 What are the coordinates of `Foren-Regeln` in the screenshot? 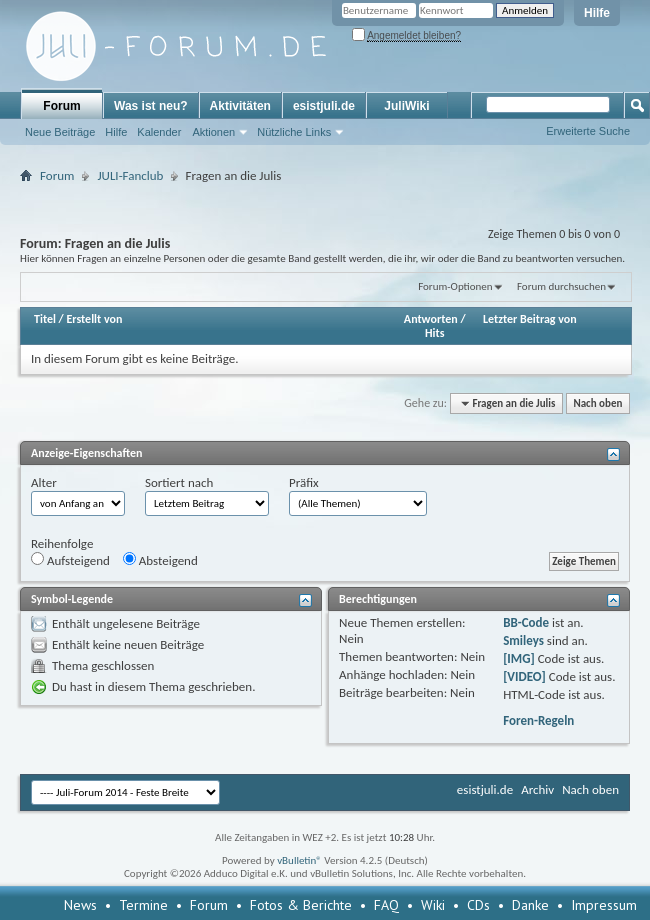 It's located at (538, 720).